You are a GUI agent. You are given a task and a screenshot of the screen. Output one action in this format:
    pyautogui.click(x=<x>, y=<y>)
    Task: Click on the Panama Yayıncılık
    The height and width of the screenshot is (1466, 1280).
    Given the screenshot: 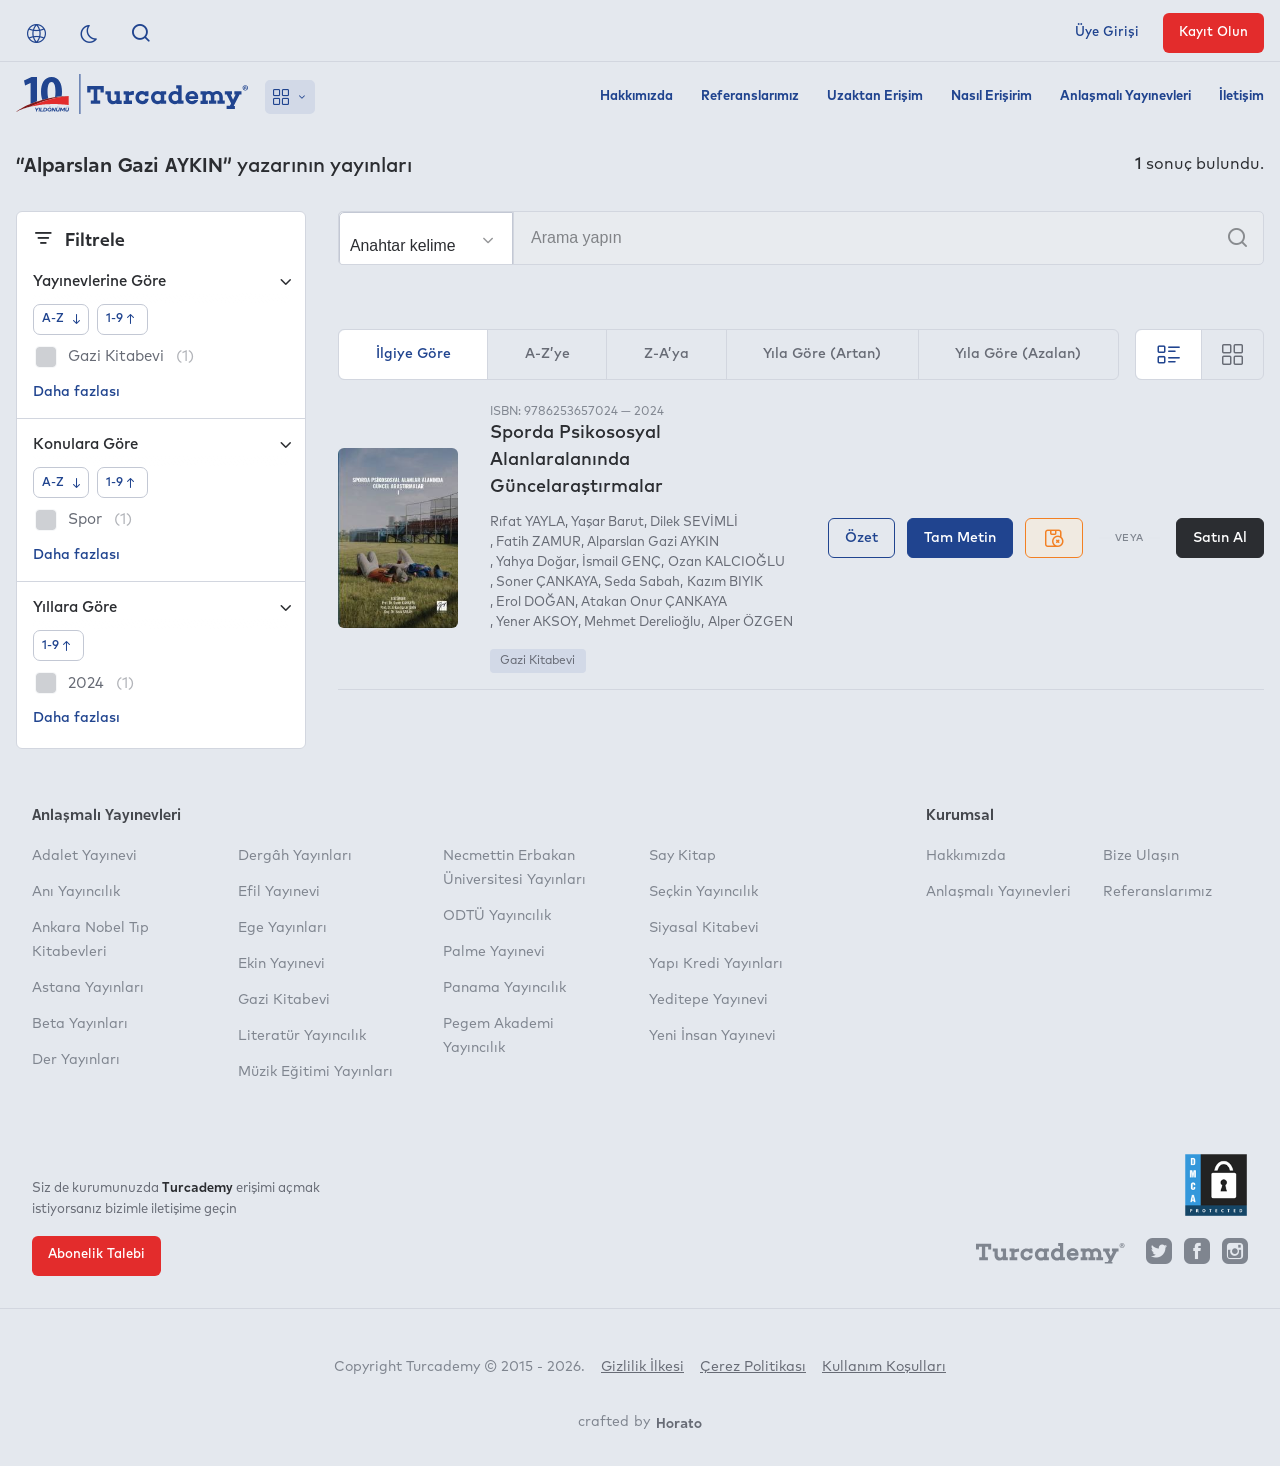 What is the action you would take?
    pyautogui.click(x=504, y=988)
    